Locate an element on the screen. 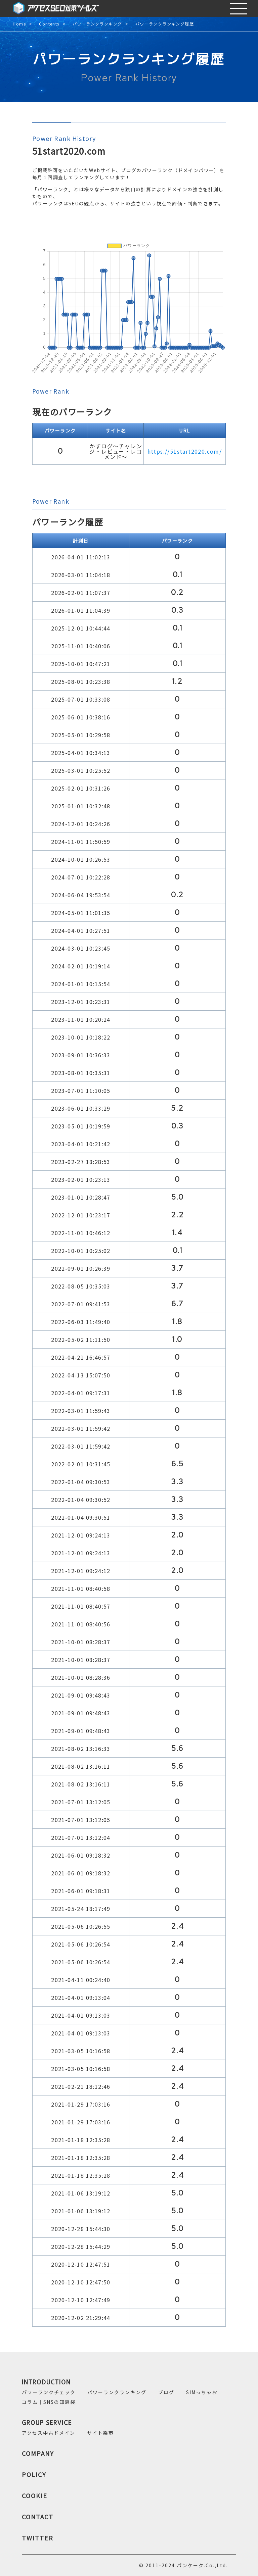 This screenshot has height=2576, width=258. POLICY is located at coordinates (34, 2474).